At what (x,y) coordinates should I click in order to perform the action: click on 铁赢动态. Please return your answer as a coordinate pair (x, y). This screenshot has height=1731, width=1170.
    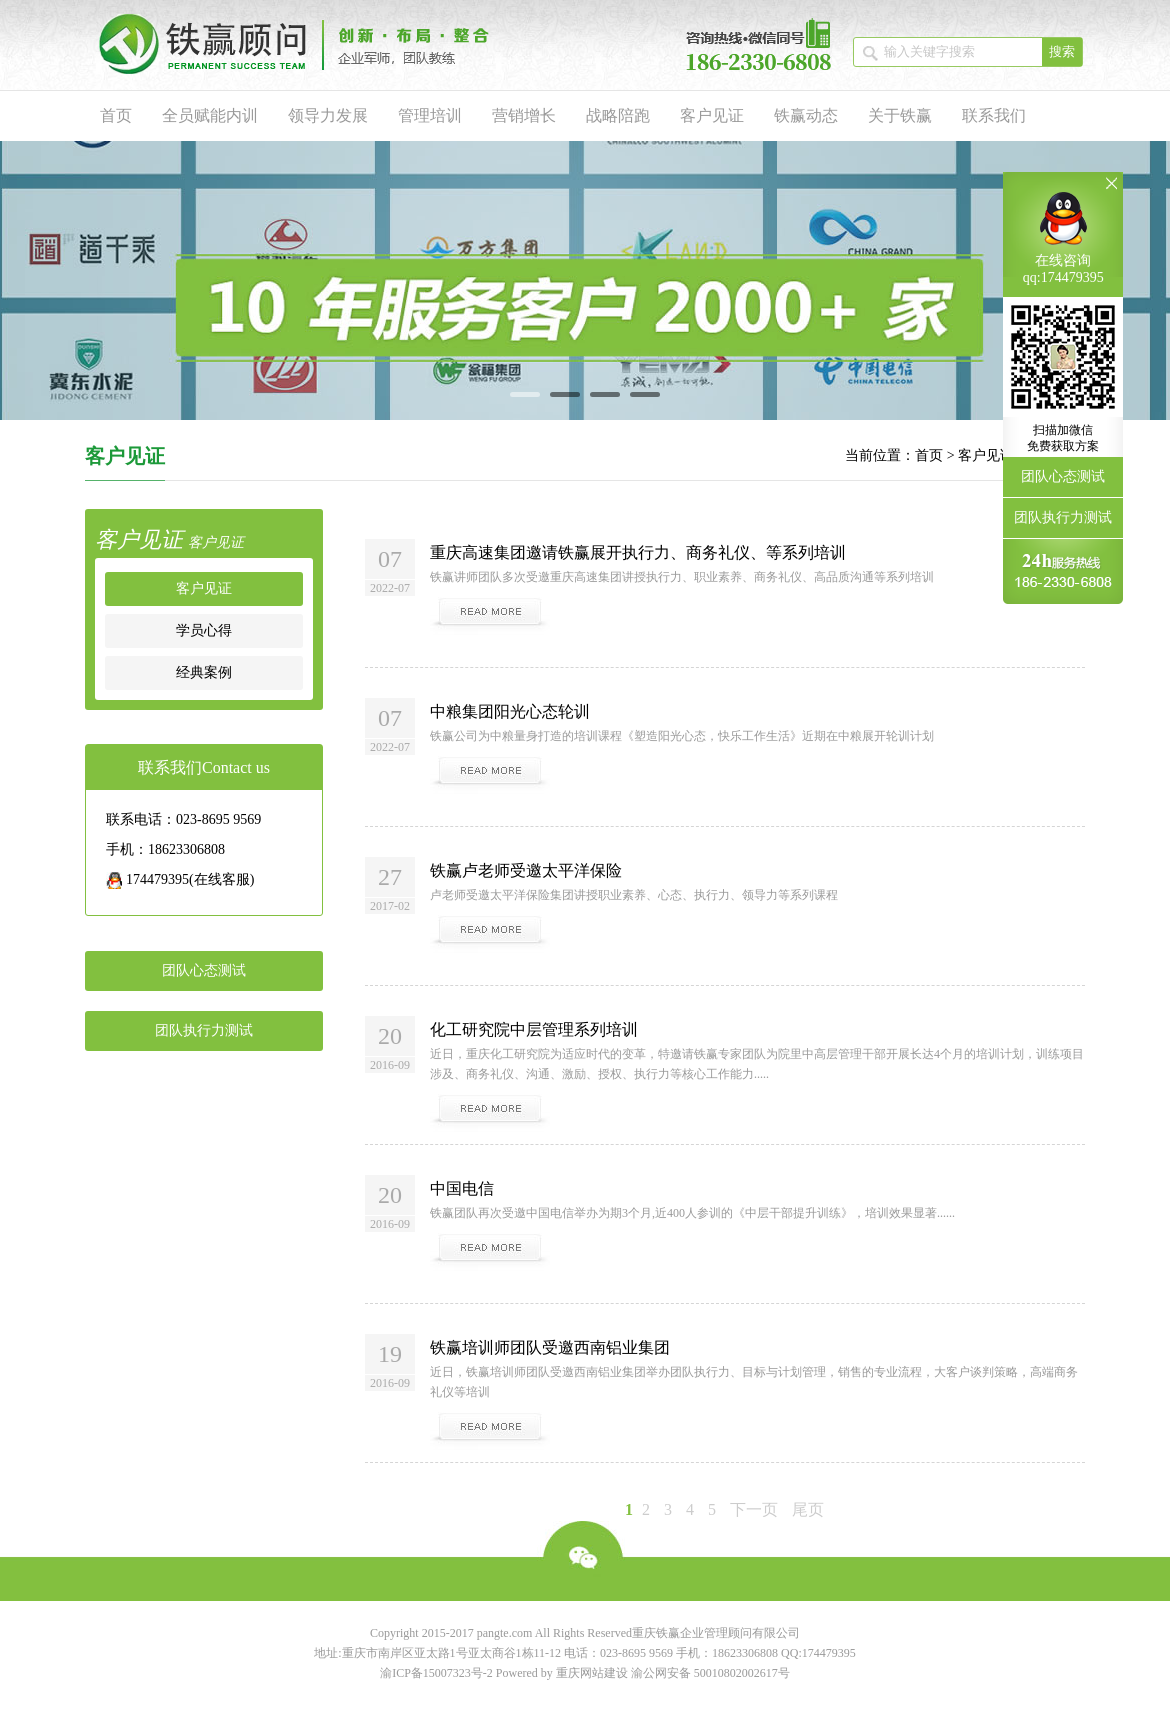
    Looking at the image, I should click on (806, 115).